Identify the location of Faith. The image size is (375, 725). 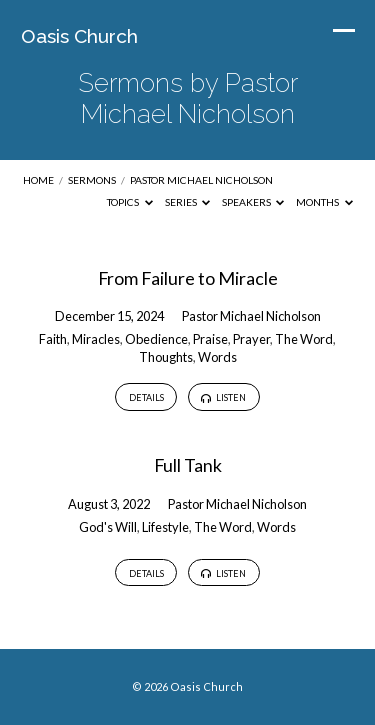
(53, 339).